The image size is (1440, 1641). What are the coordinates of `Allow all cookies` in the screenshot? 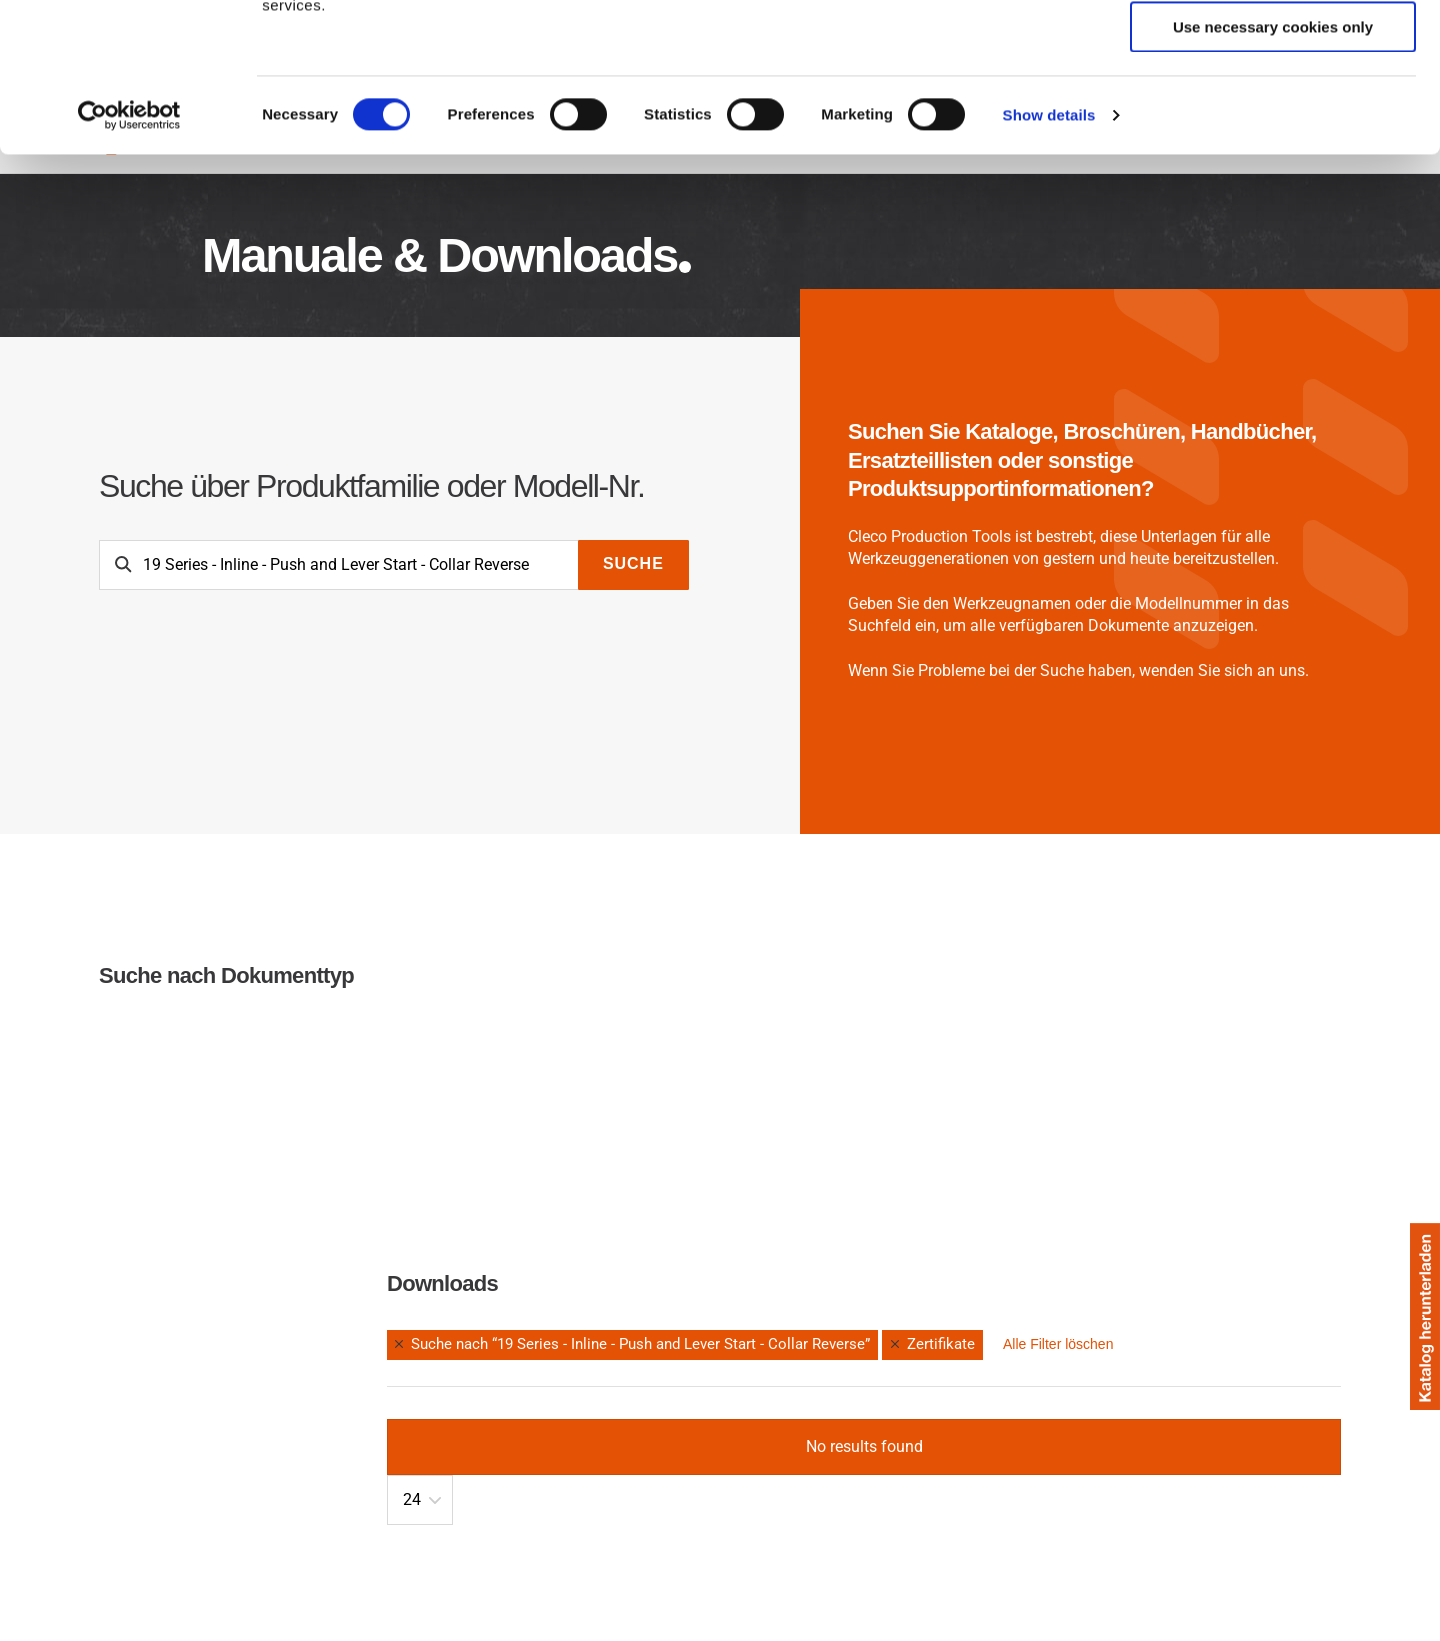 It's located at (1273, 49).